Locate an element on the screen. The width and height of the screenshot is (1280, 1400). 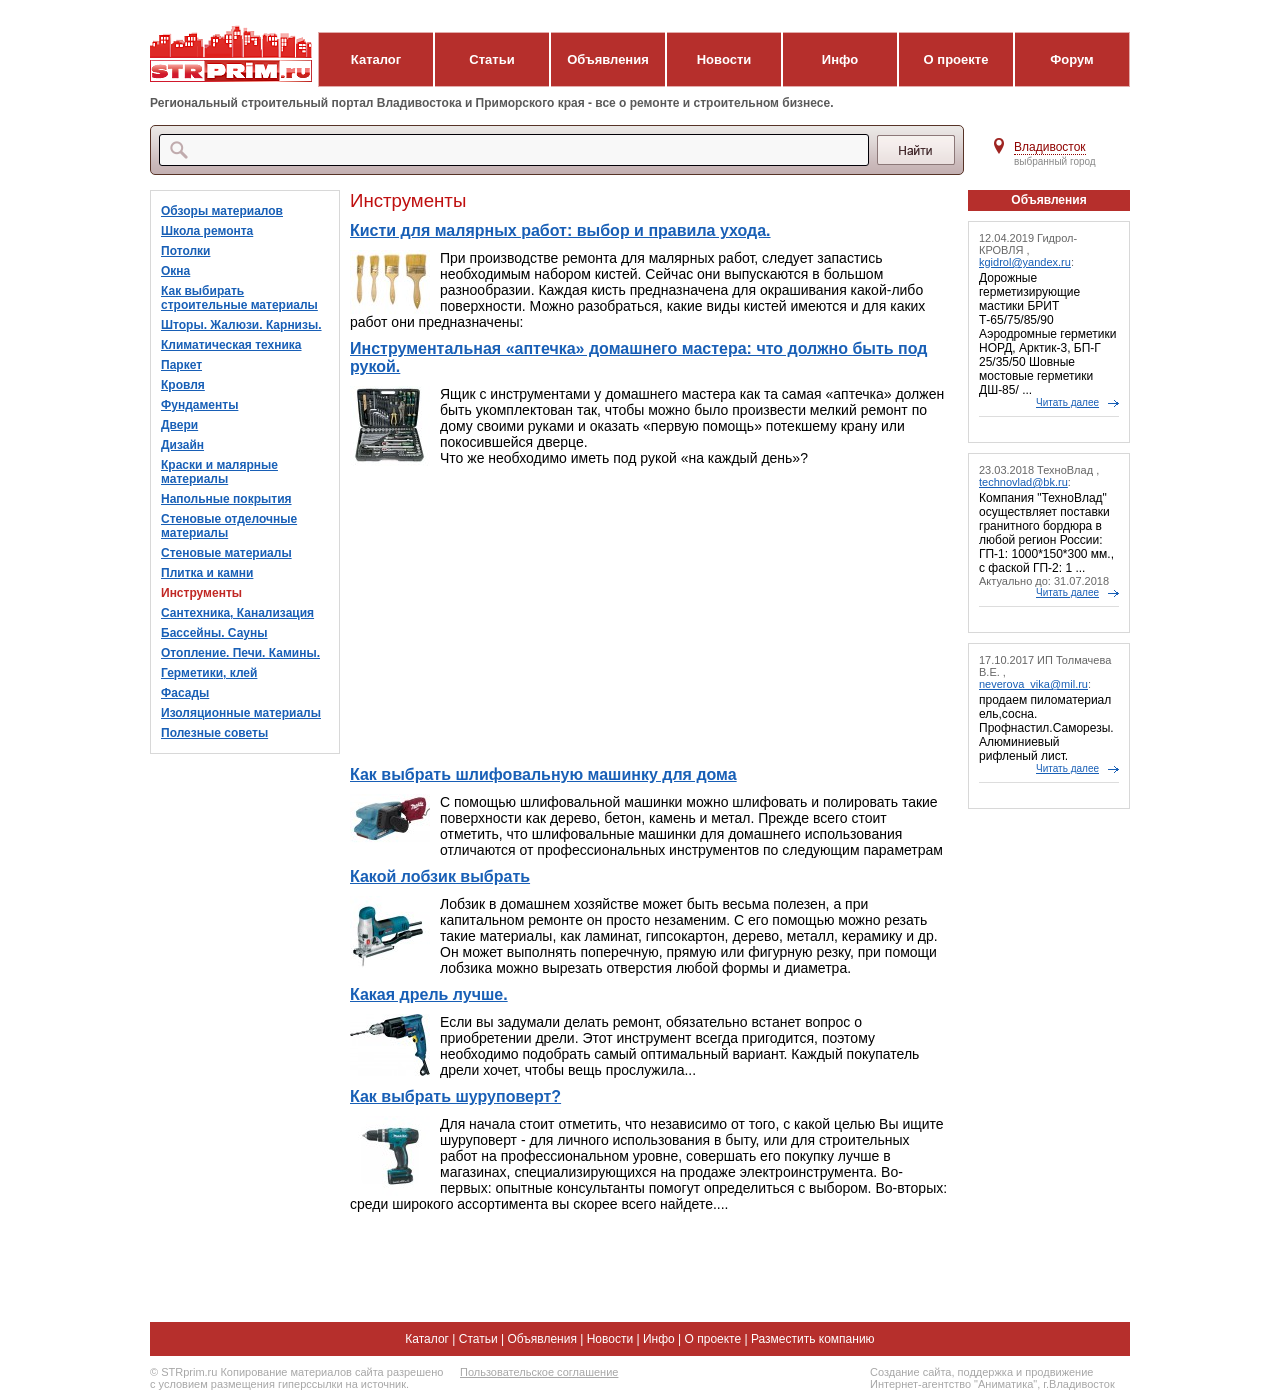
Как выбрать шуруповерт? is located at coordinates (455, 1096).